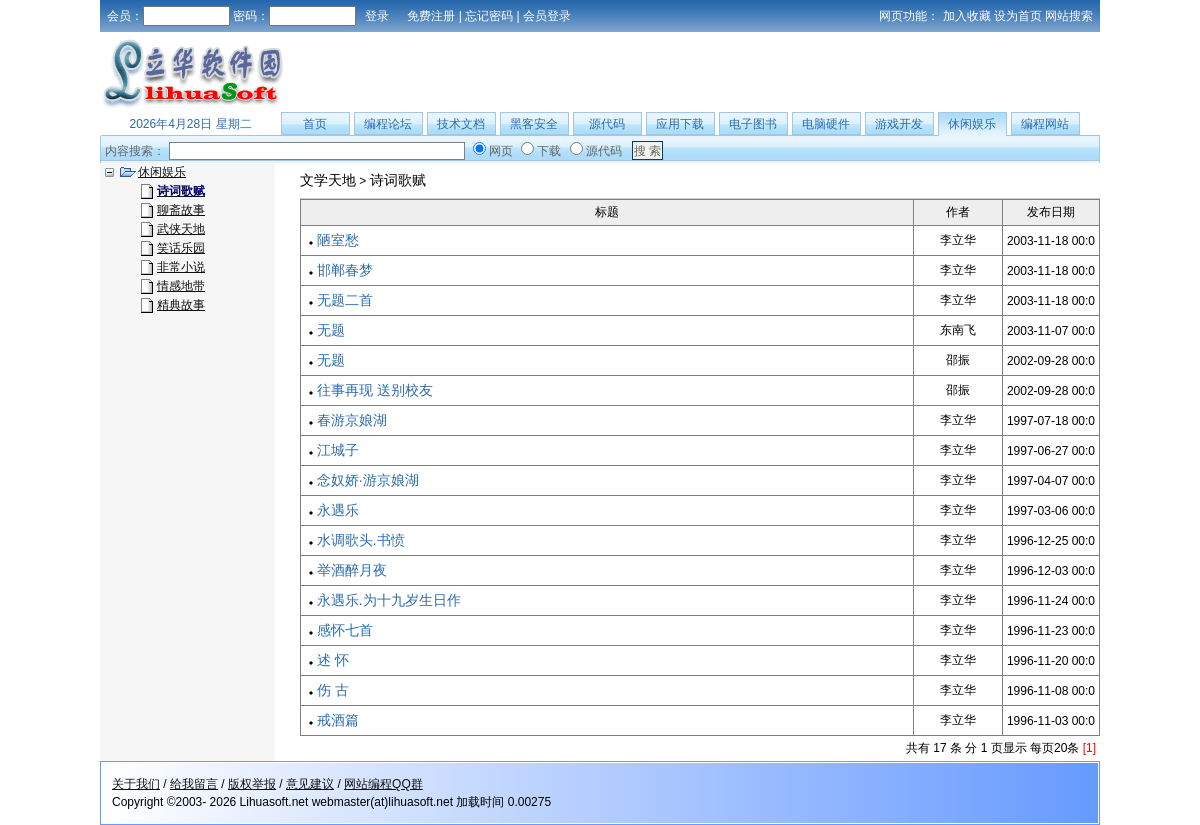  What do you see at coordinates (461, 124) in the screenshot?
I see `技术文档` at bounding box center [461, 124].